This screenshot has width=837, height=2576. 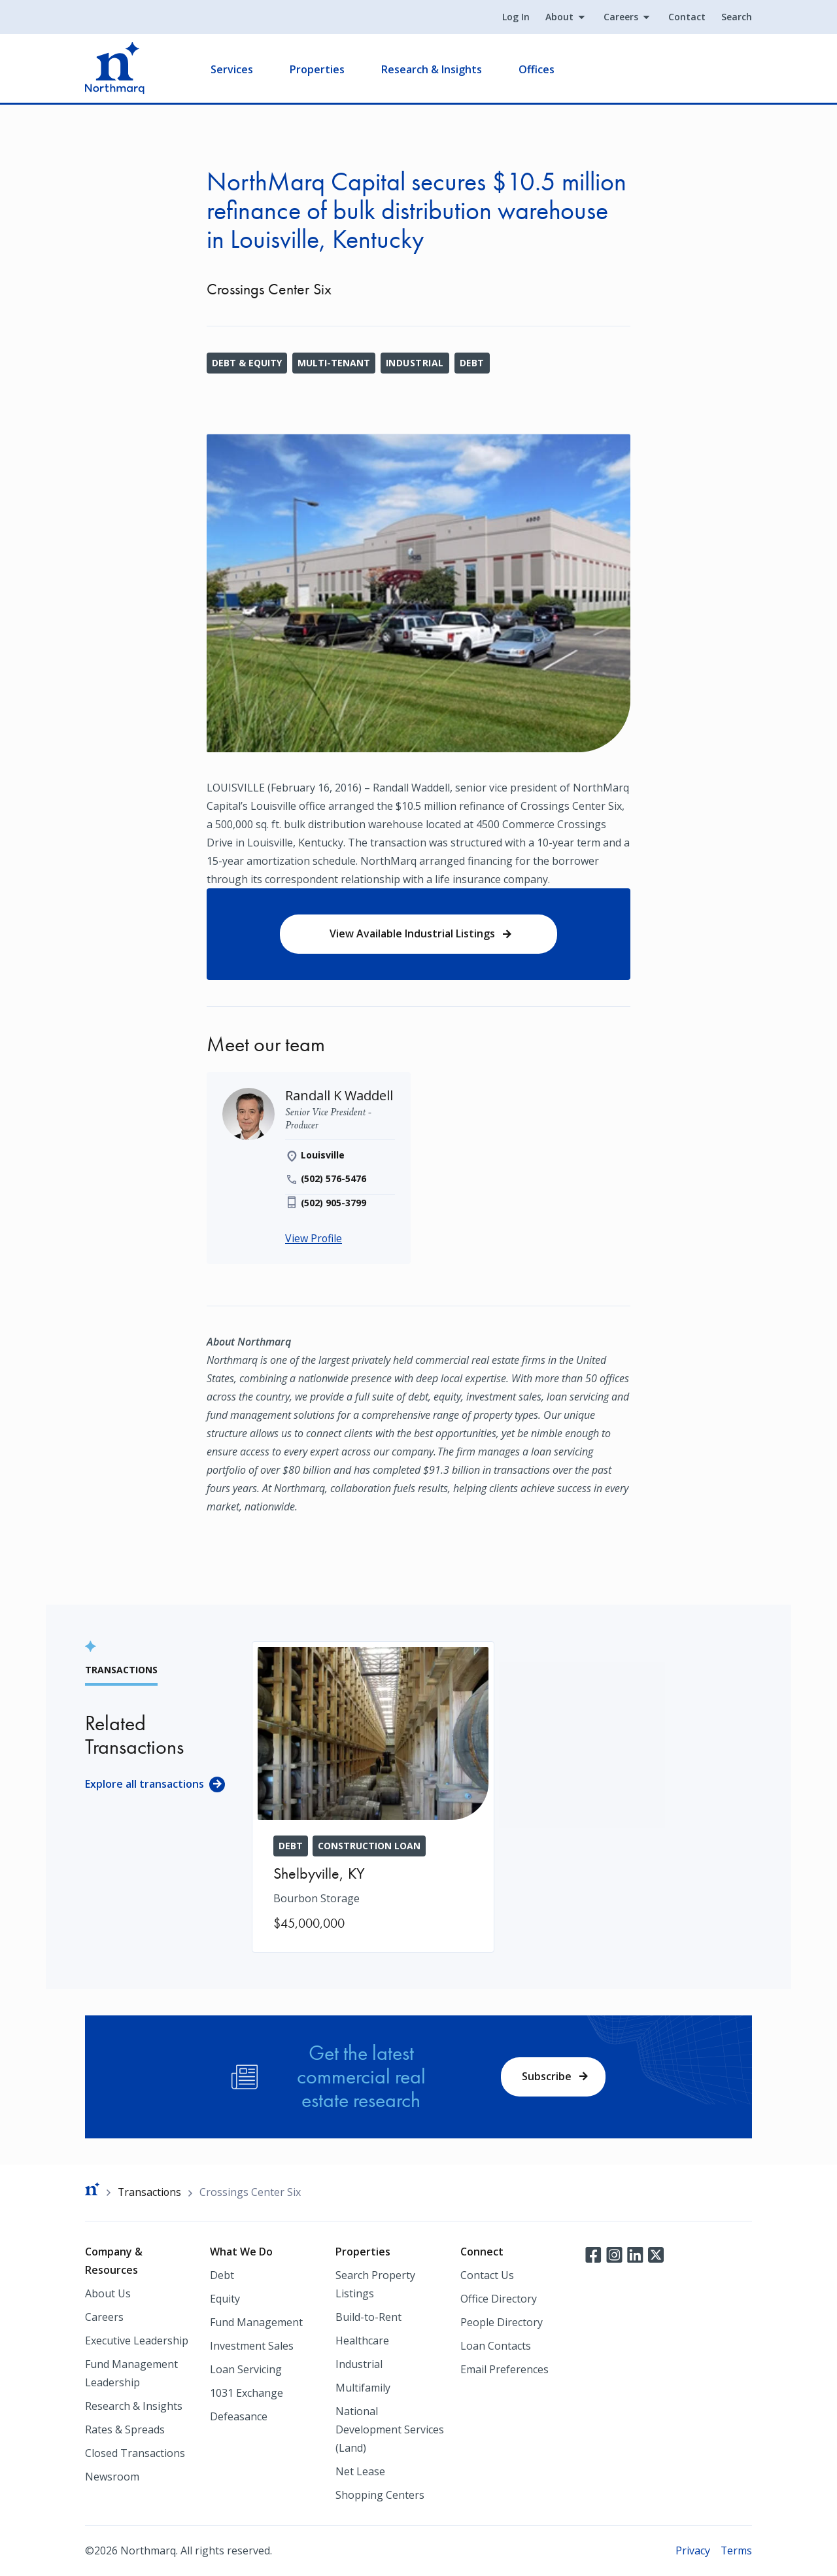 I want to click on Industrial, so click(x=415, y=363).